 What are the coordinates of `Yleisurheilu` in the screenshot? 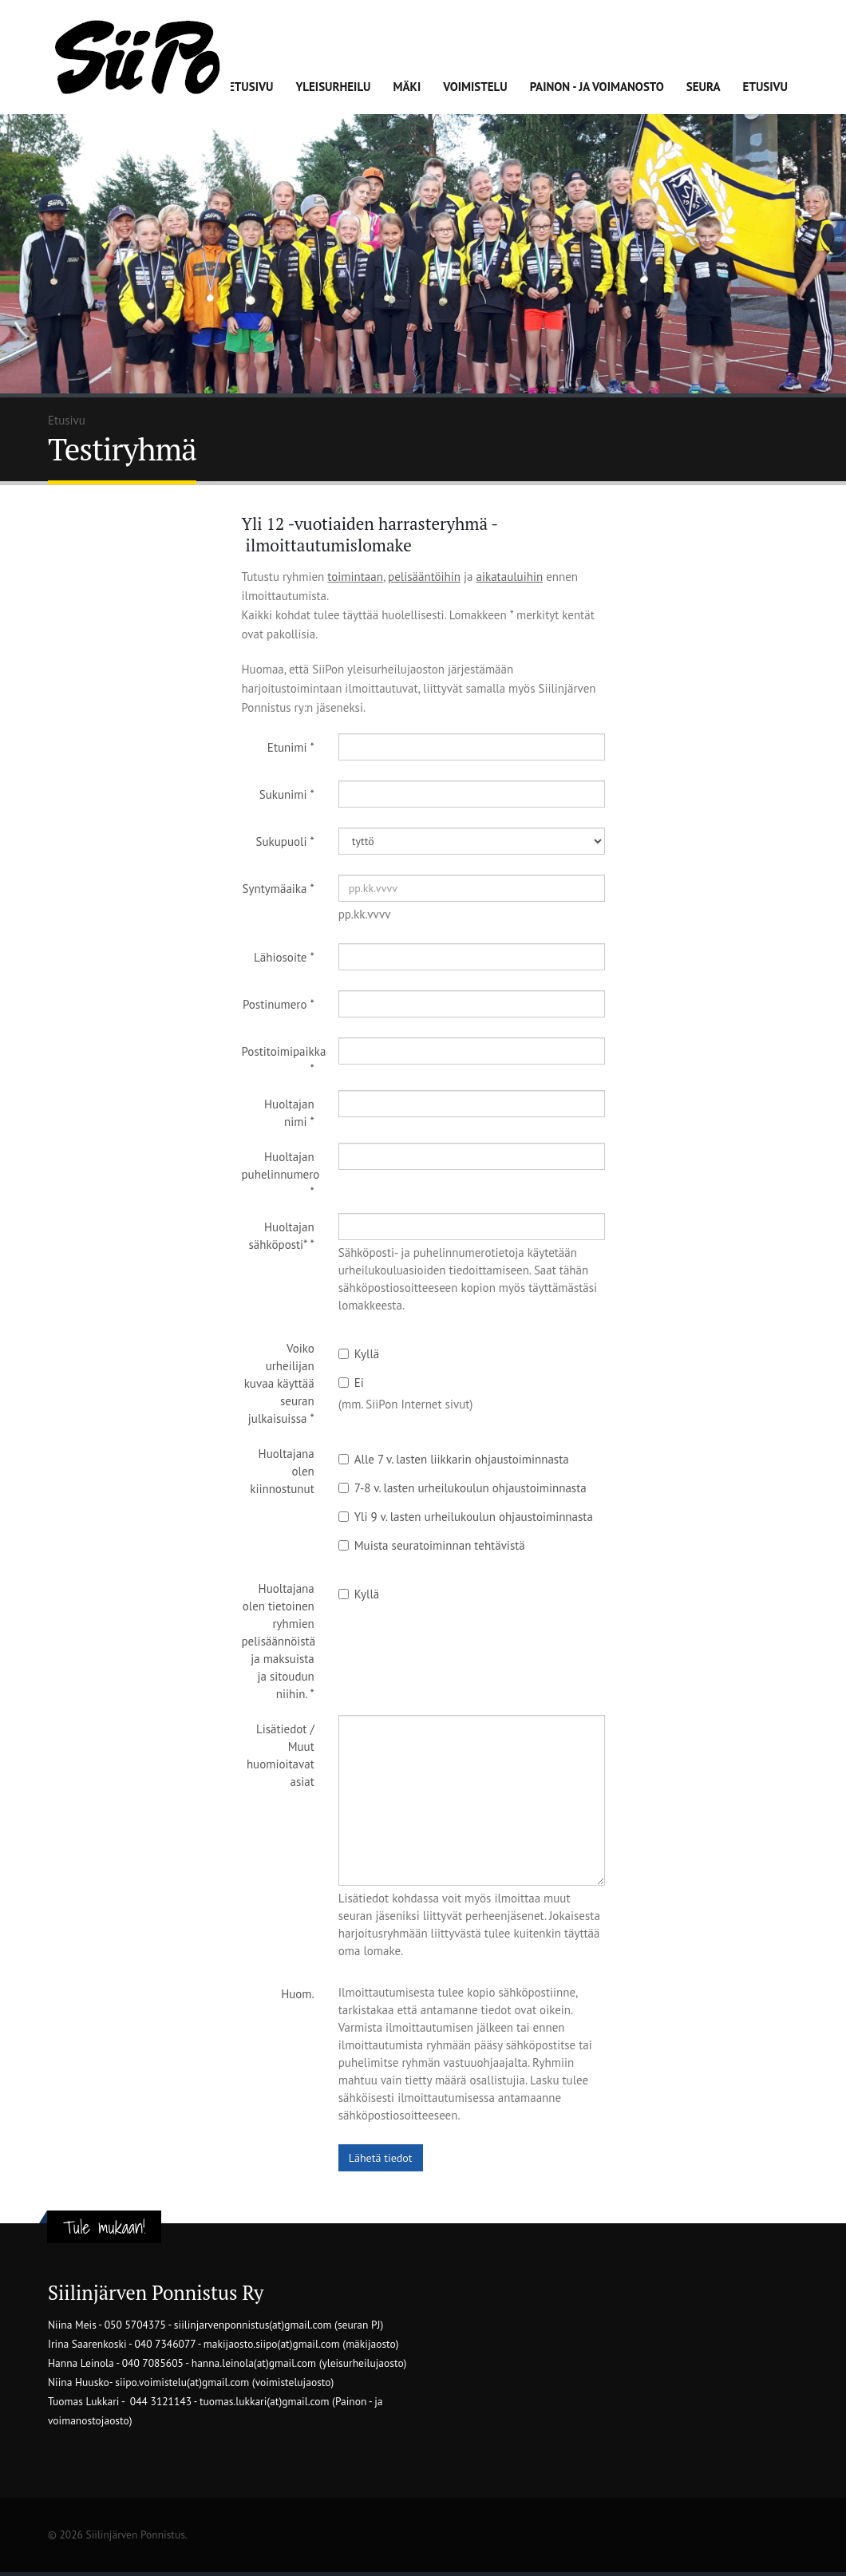 It's located at (332, 86).